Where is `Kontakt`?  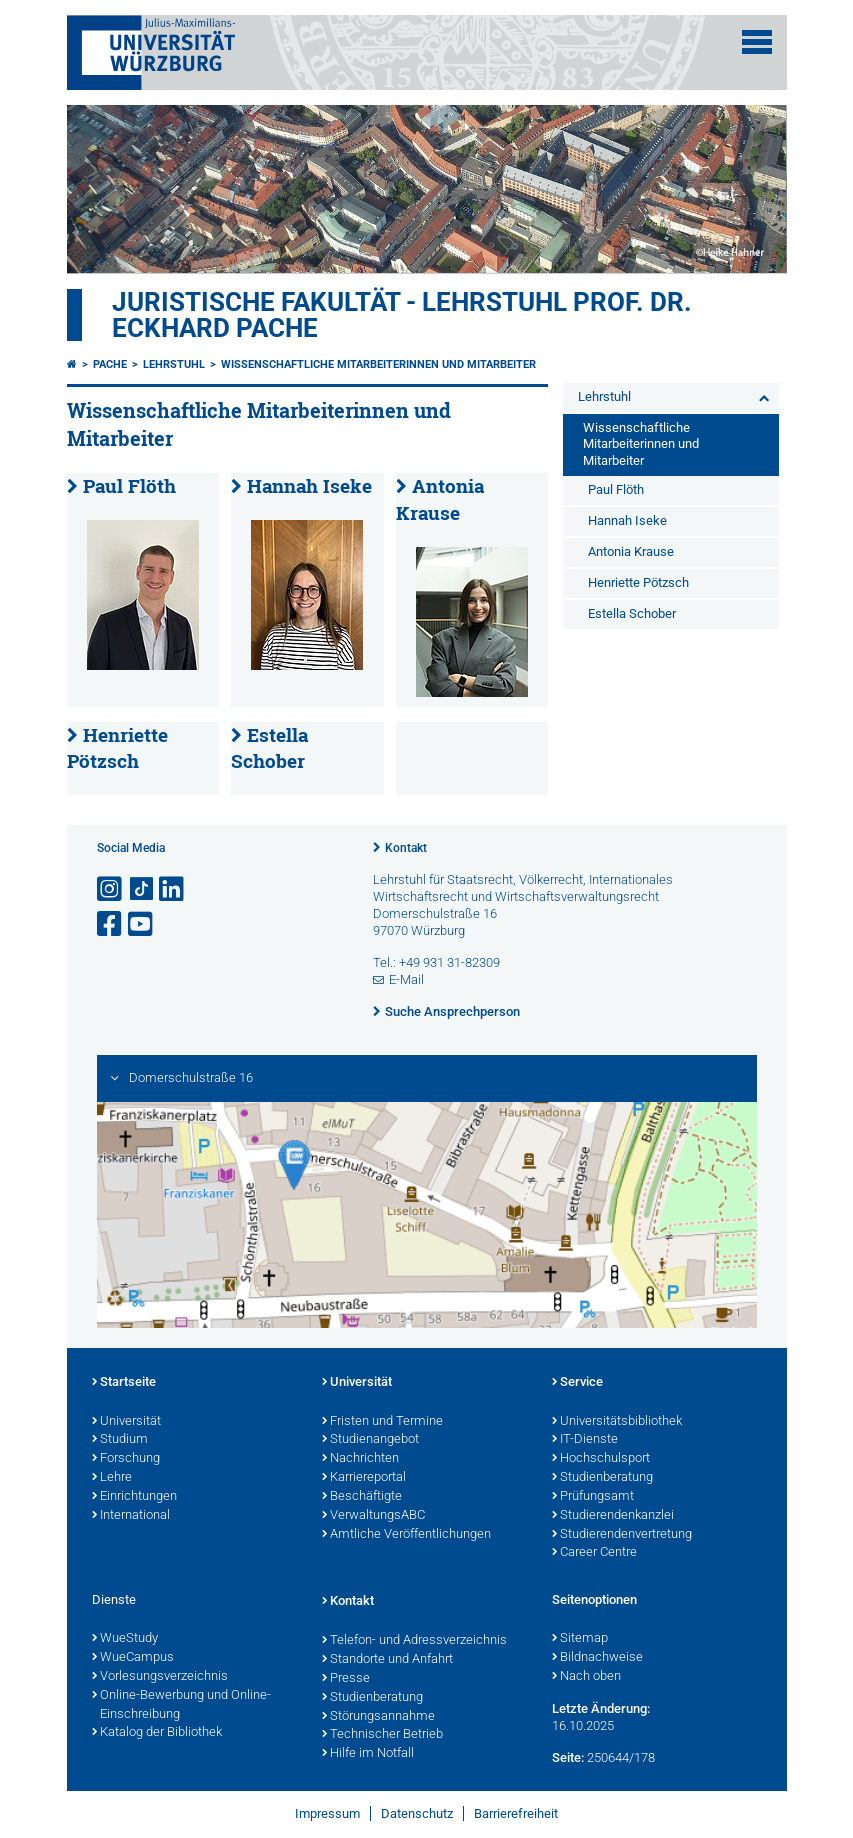 Kontakt is located at coordinates (406, 848).